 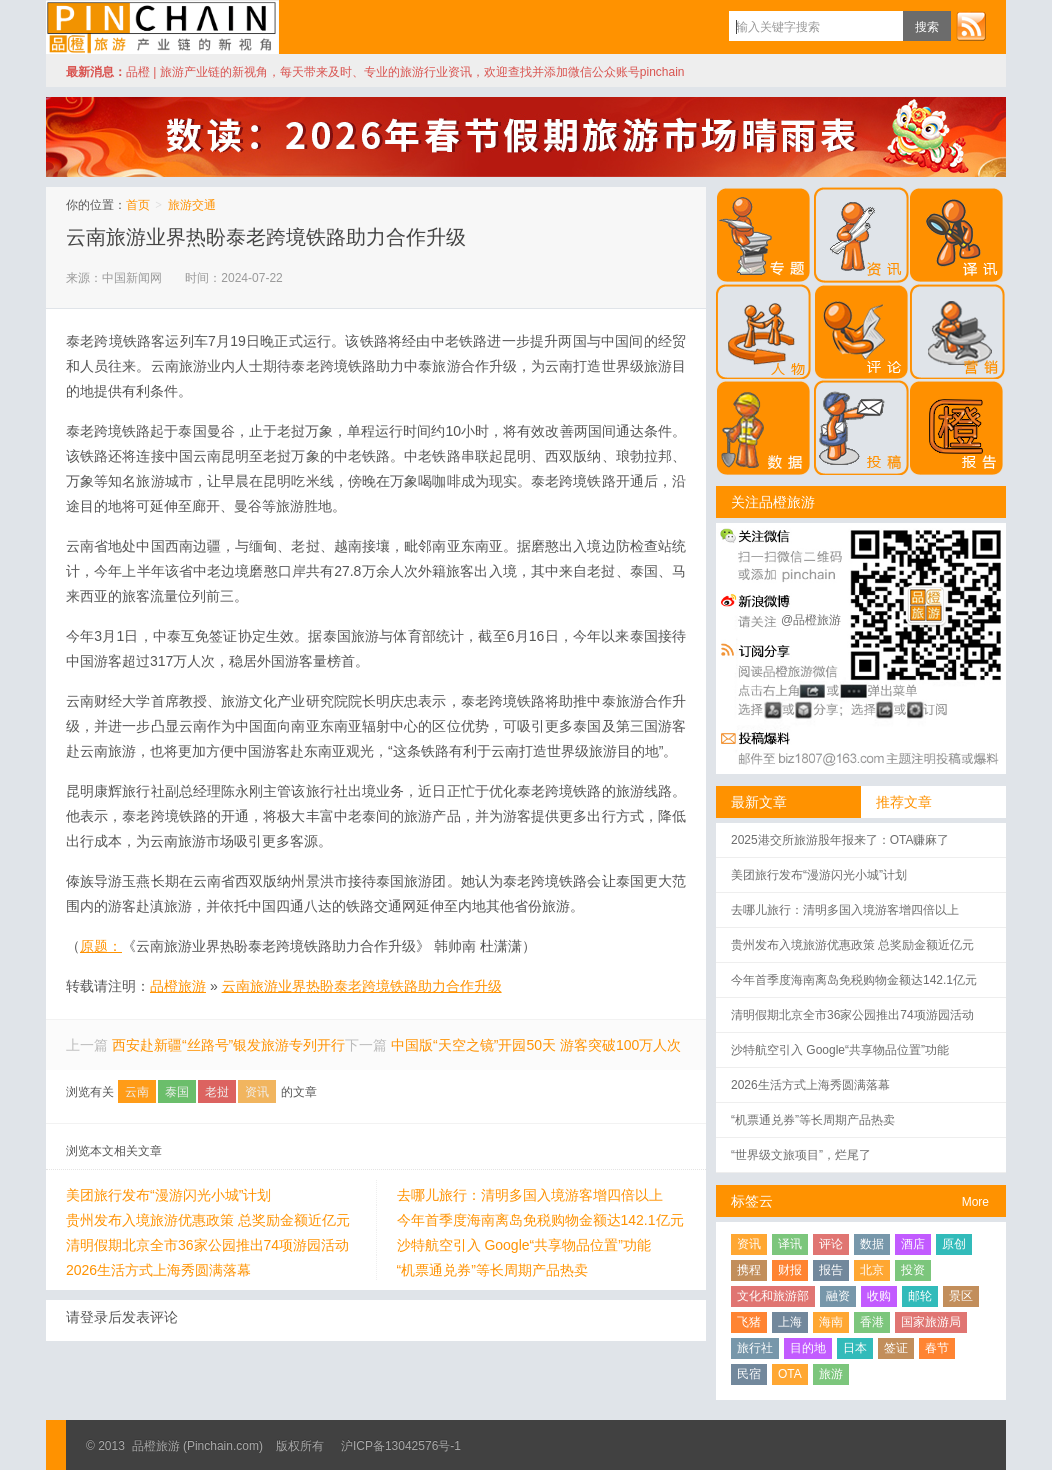 I want to click on 资讯, so click(x=257, y=1092).